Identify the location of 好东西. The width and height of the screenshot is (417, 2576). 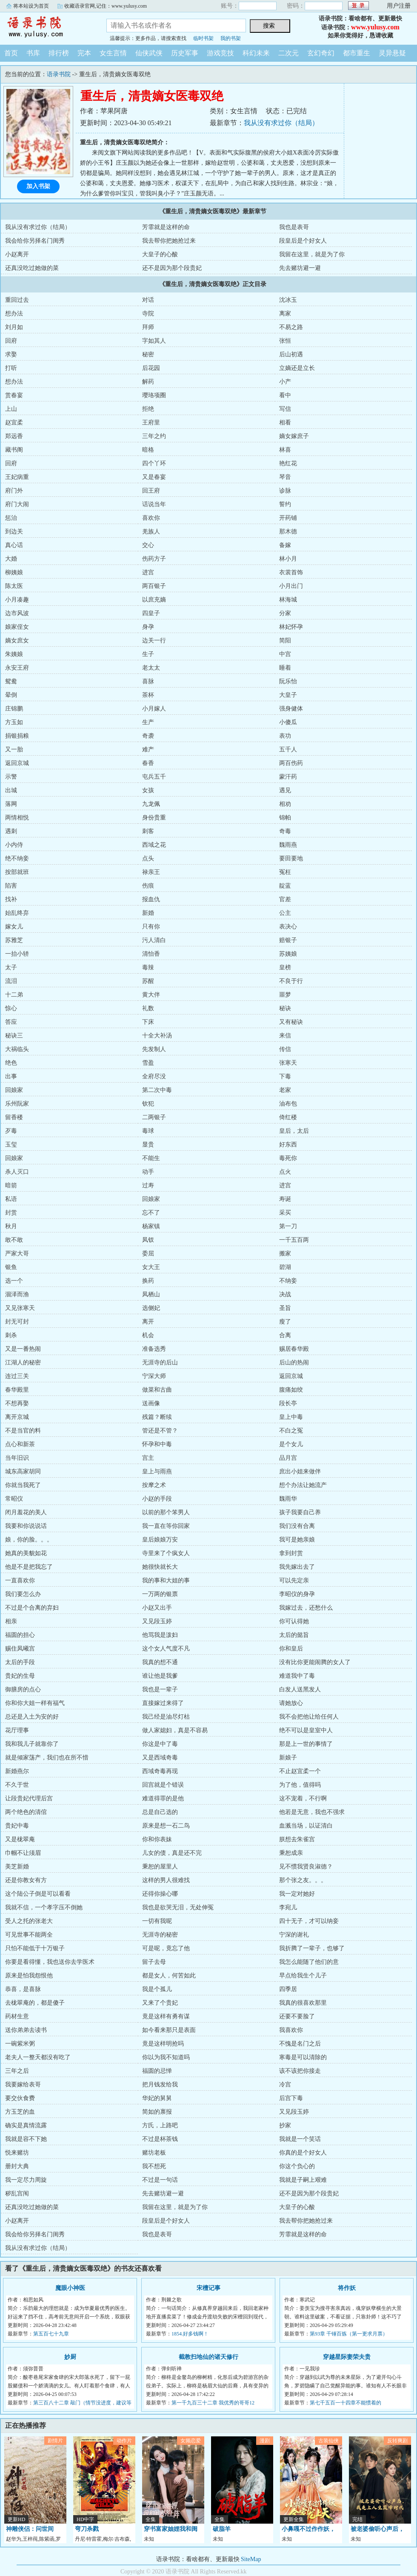
(288, 1144).